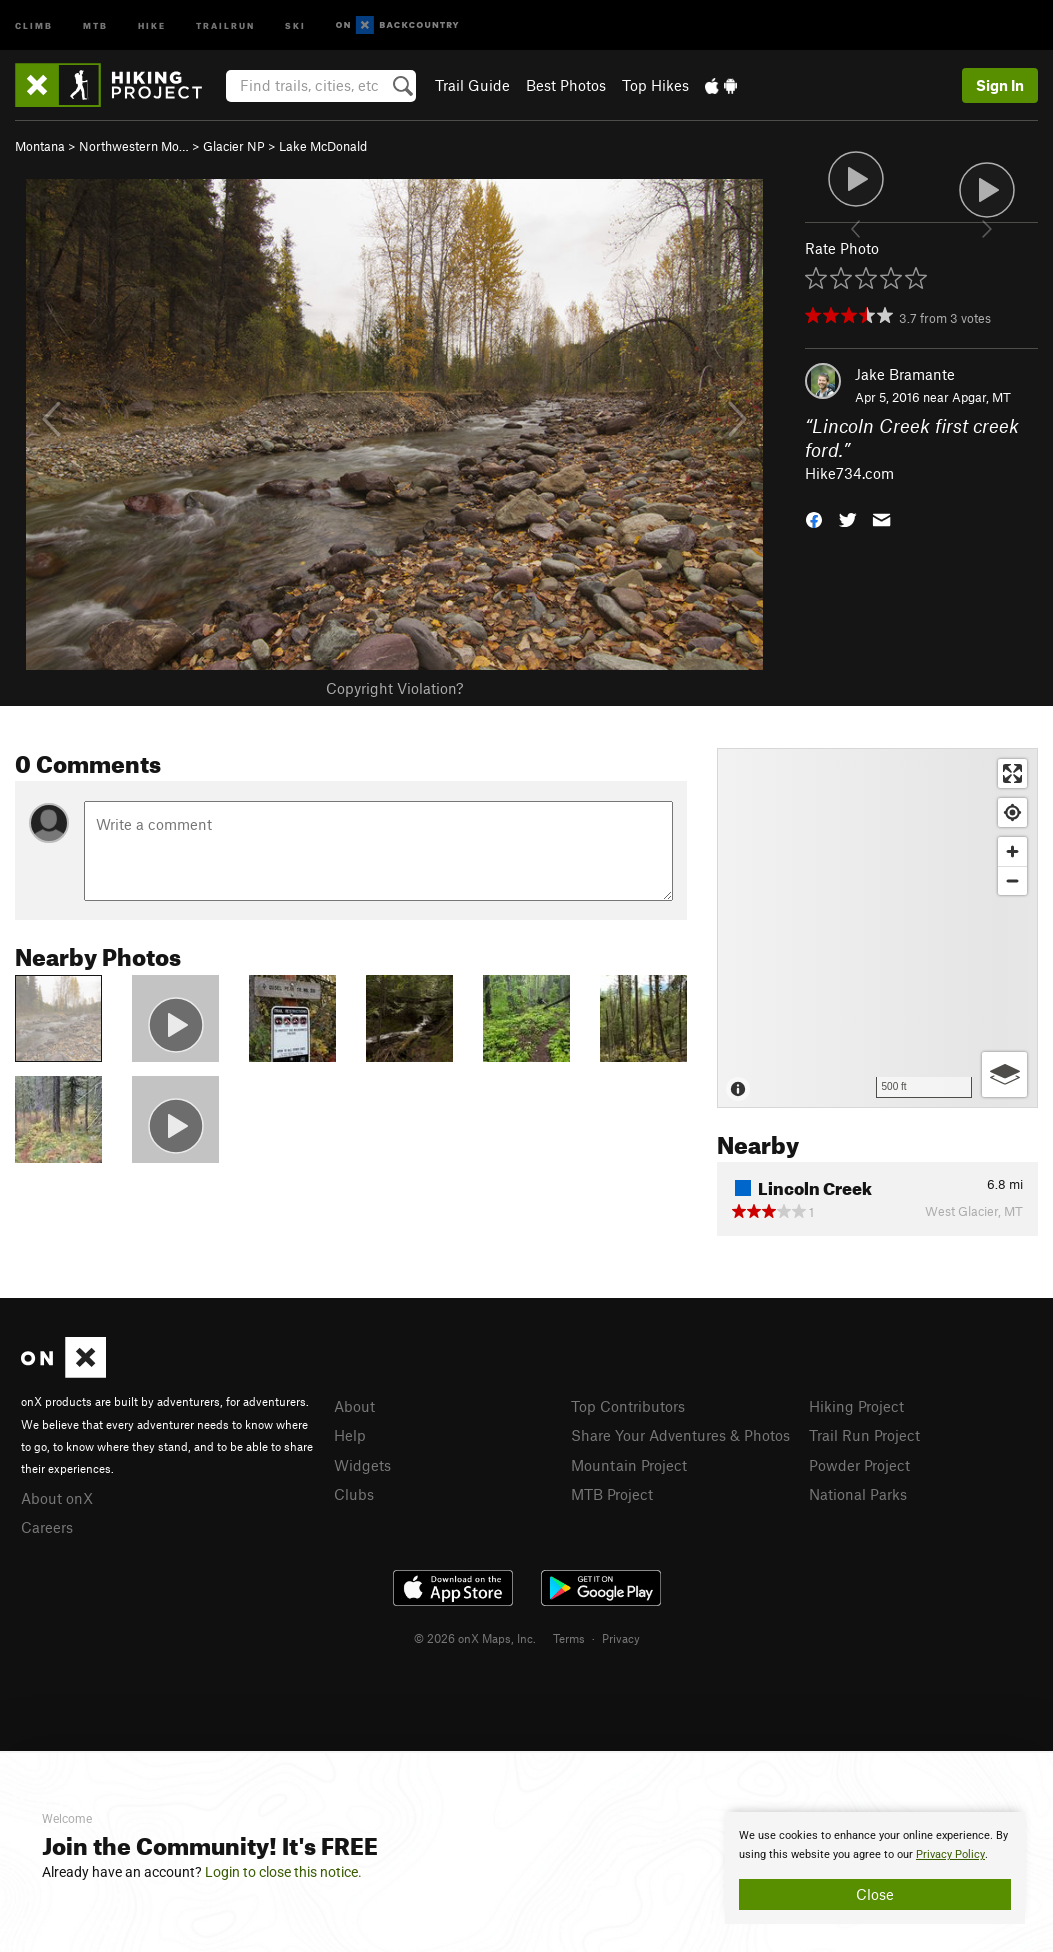  What do you see at coordinates (1004, 1074) in the screenshot?
I see `[Options]` at bounding box center [1004, 1074].